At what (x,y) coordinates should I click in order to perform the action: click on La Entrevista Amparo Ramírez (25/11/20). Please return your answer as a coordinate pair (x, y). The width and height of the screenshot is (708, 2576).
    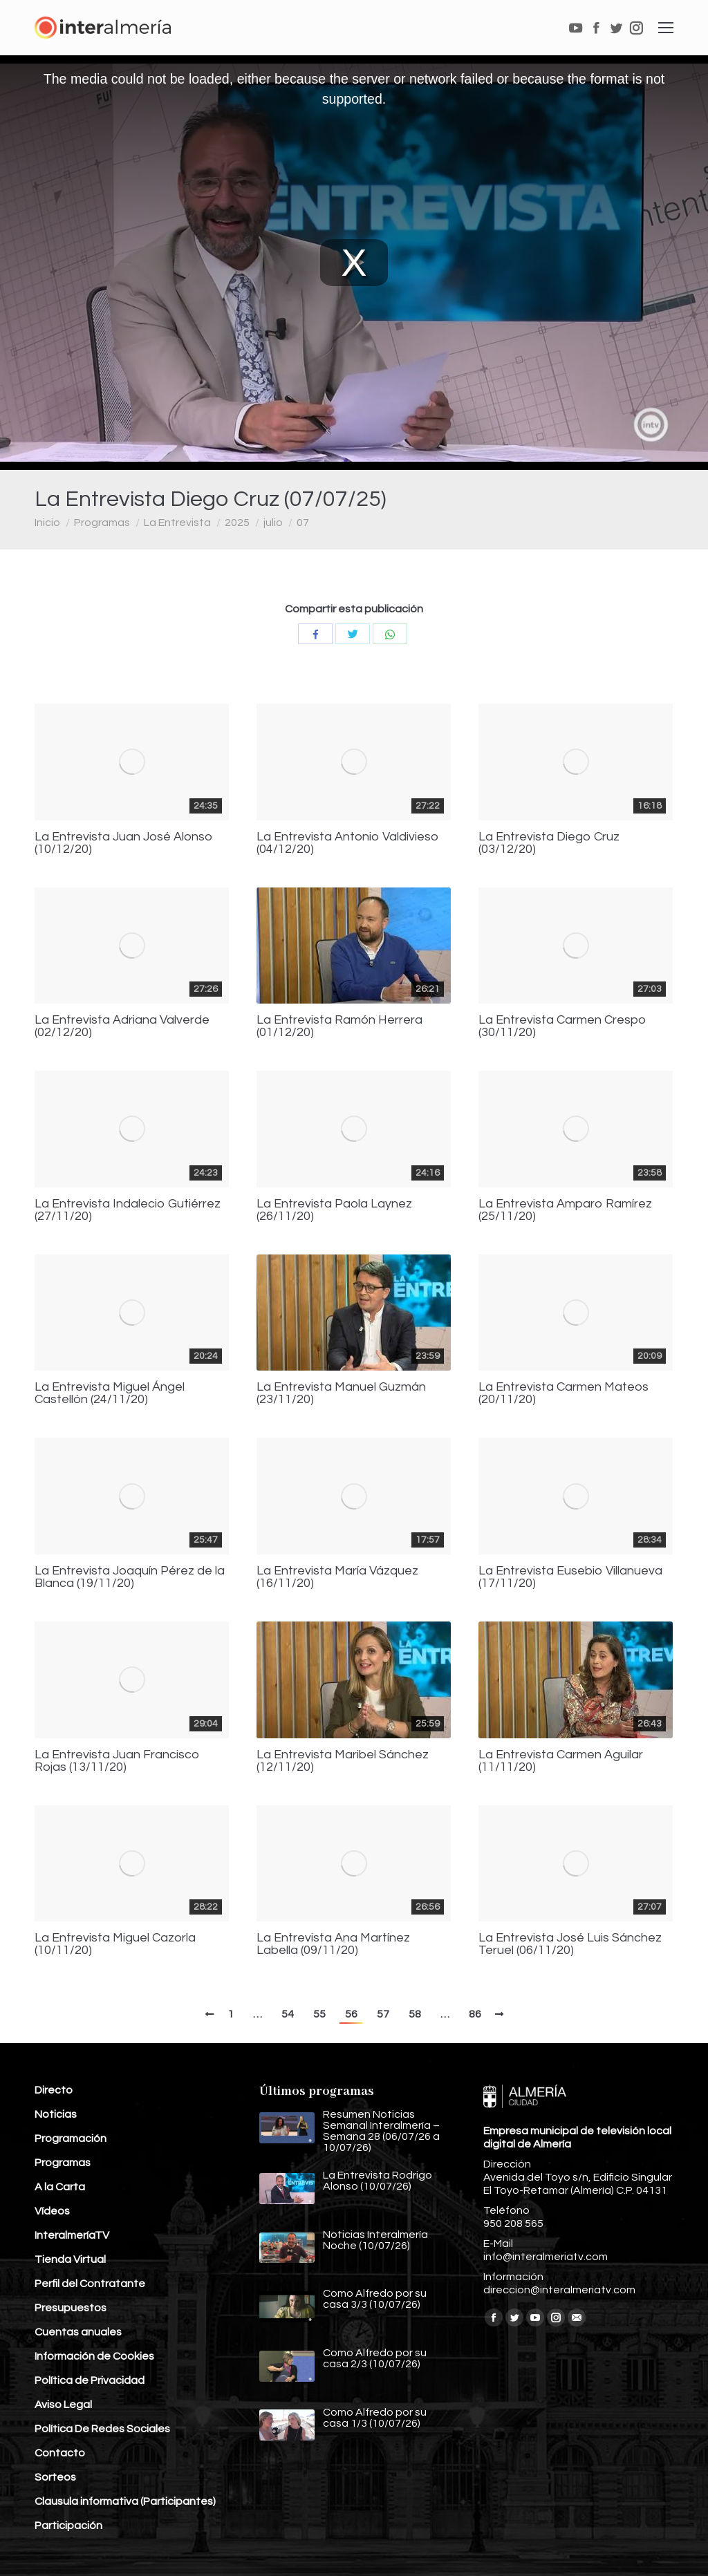
    Looking at the image, I should click on (565, 1210).